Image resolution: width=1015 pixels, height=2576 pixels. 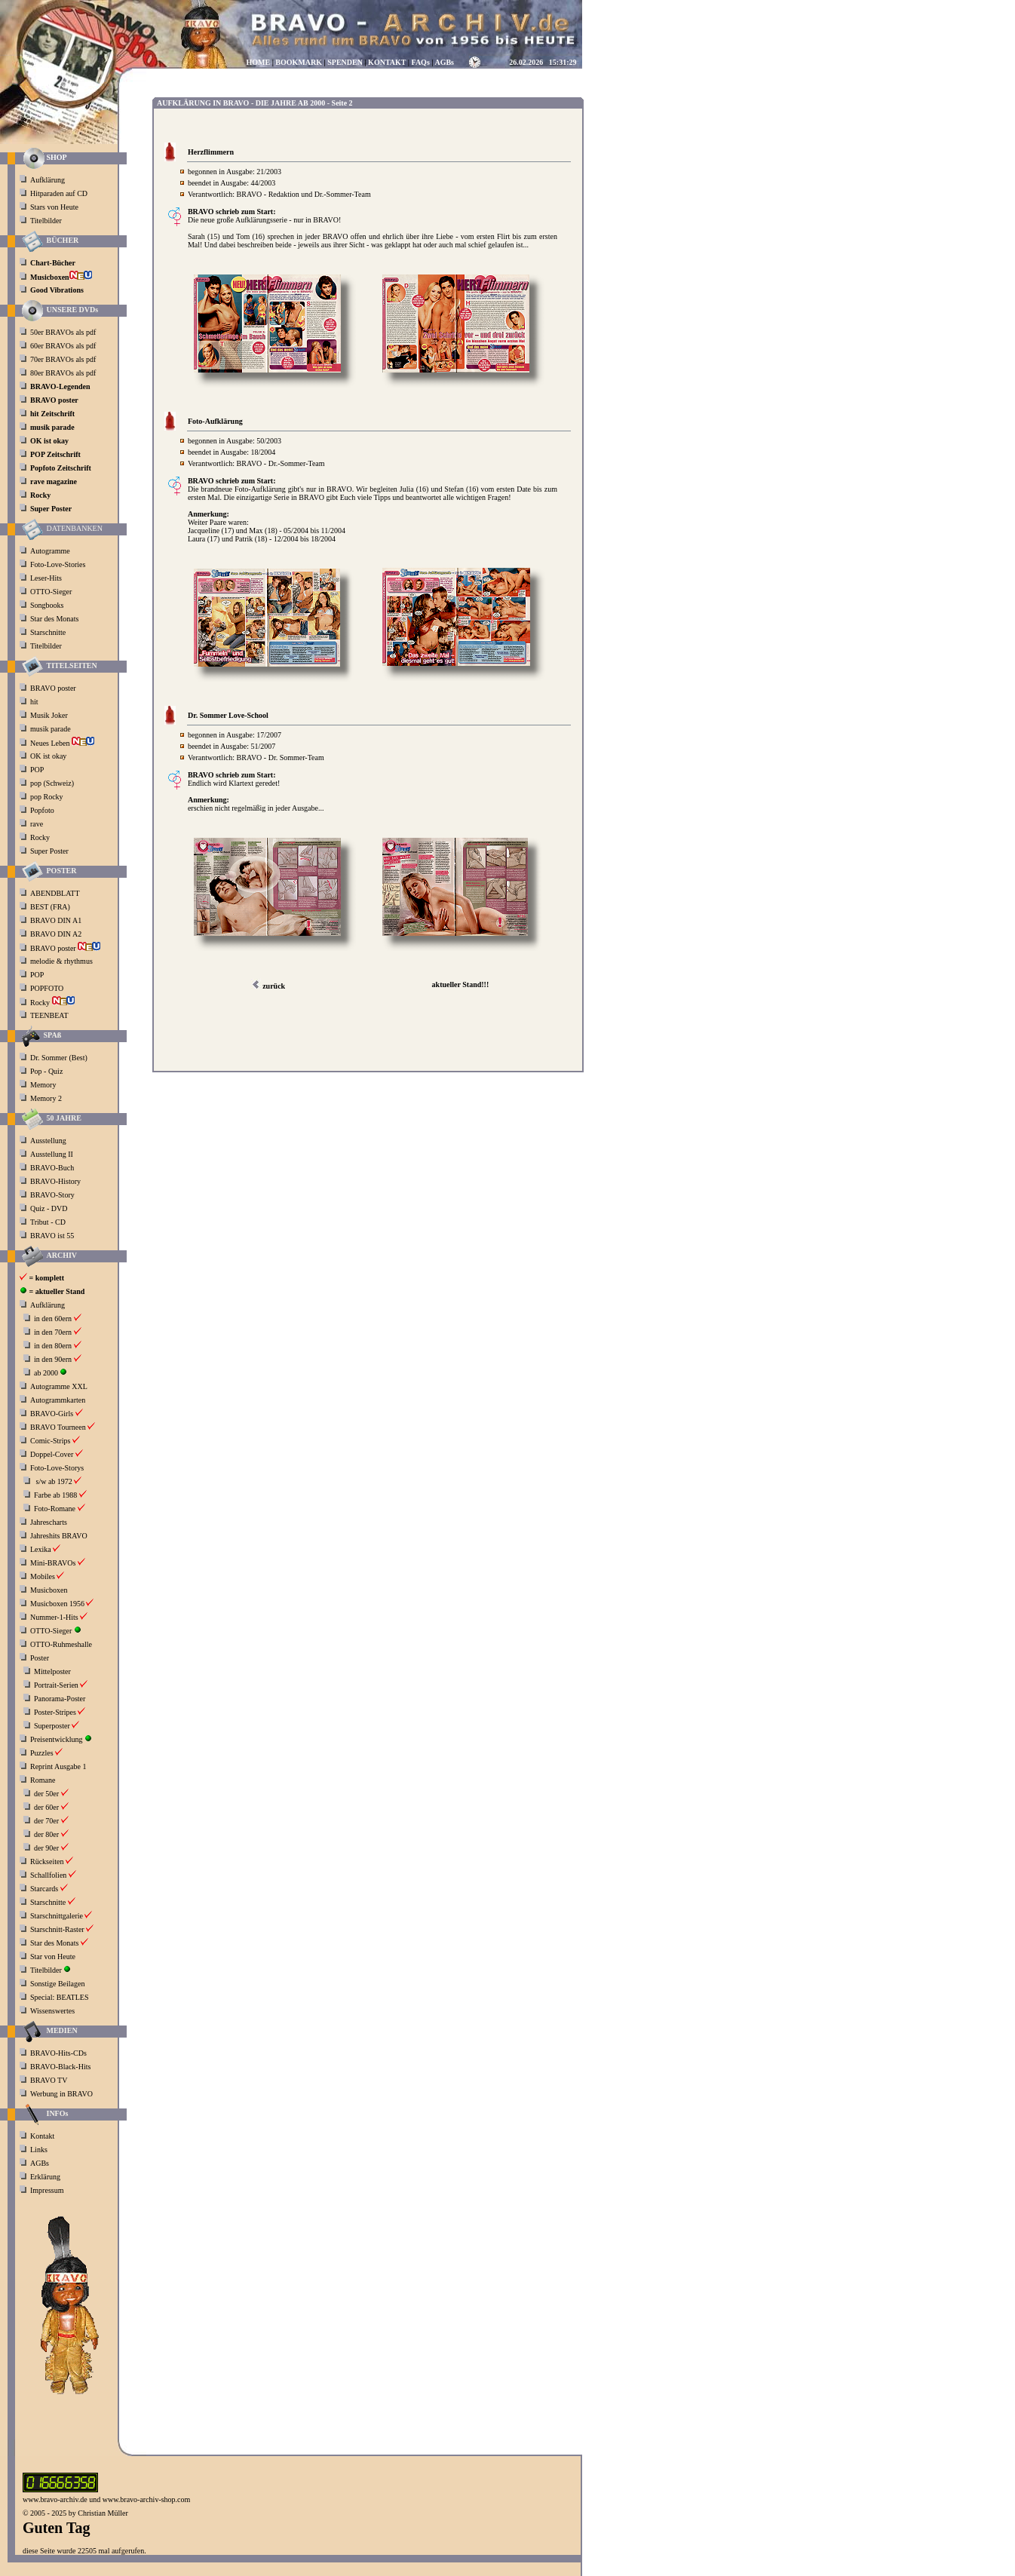 I want to click on 70er BRAVOs als pdf, so click(x=63, y=359).